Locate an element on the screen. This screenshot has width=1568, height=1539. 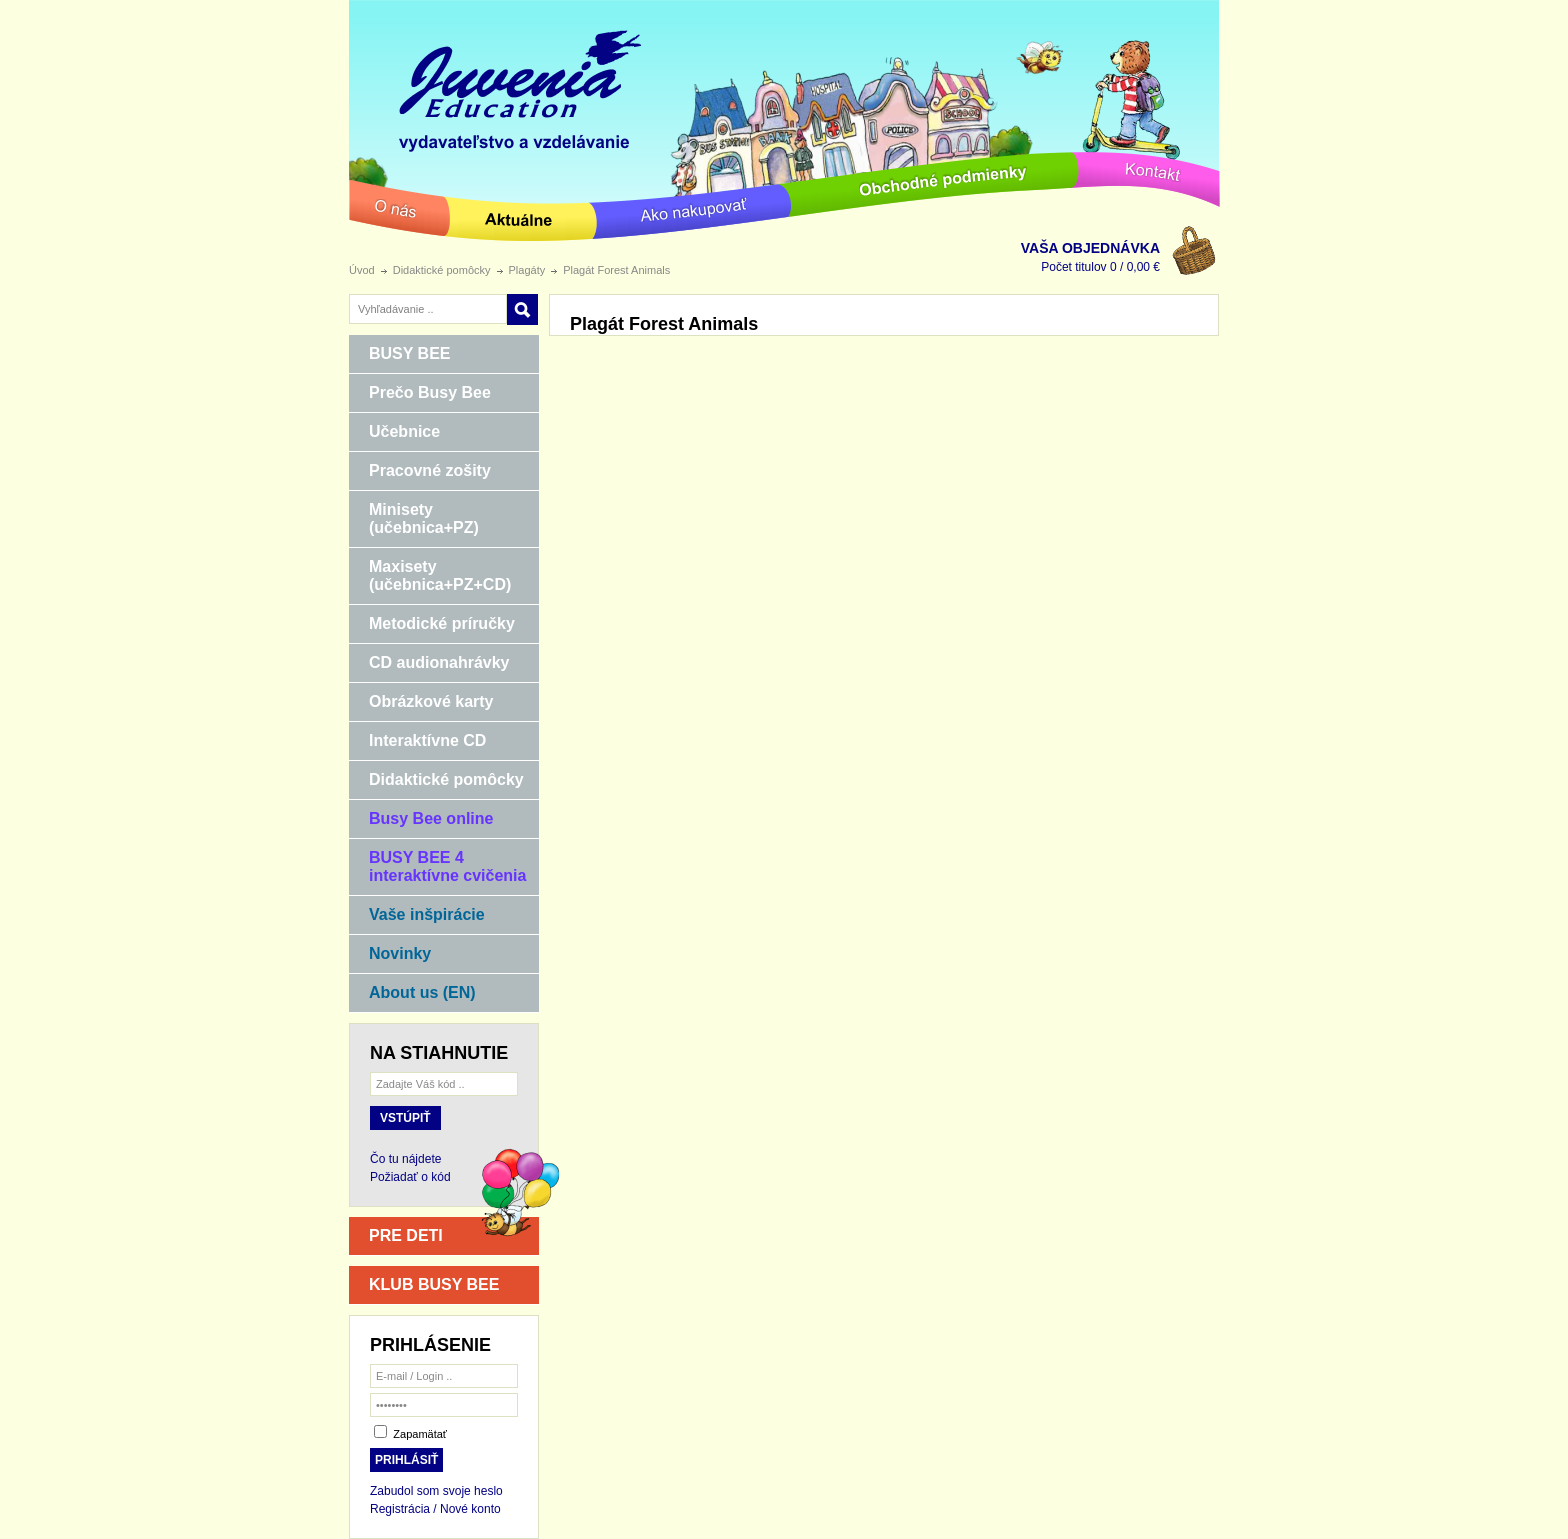
Interaktívne CD is located at coordinates (417, 742).